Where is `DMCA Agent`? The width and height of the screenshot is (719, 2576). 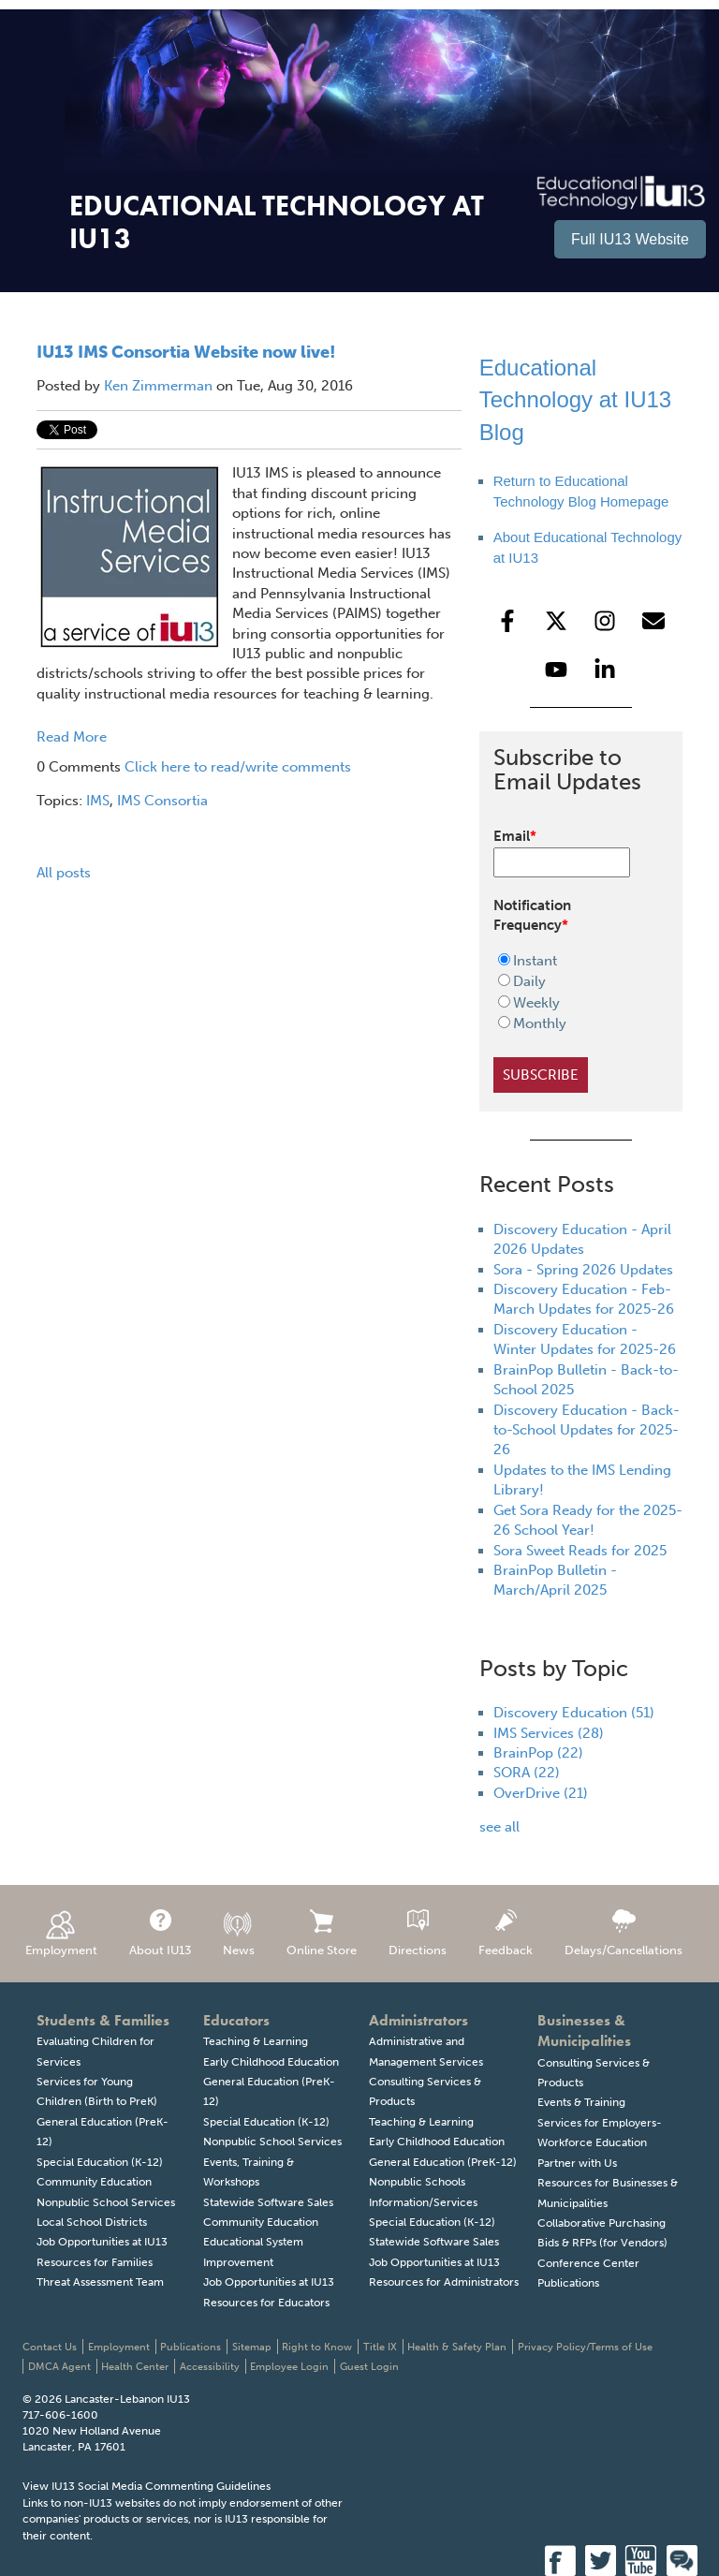
DMCA Agent is located at coordinates (59, 2367).